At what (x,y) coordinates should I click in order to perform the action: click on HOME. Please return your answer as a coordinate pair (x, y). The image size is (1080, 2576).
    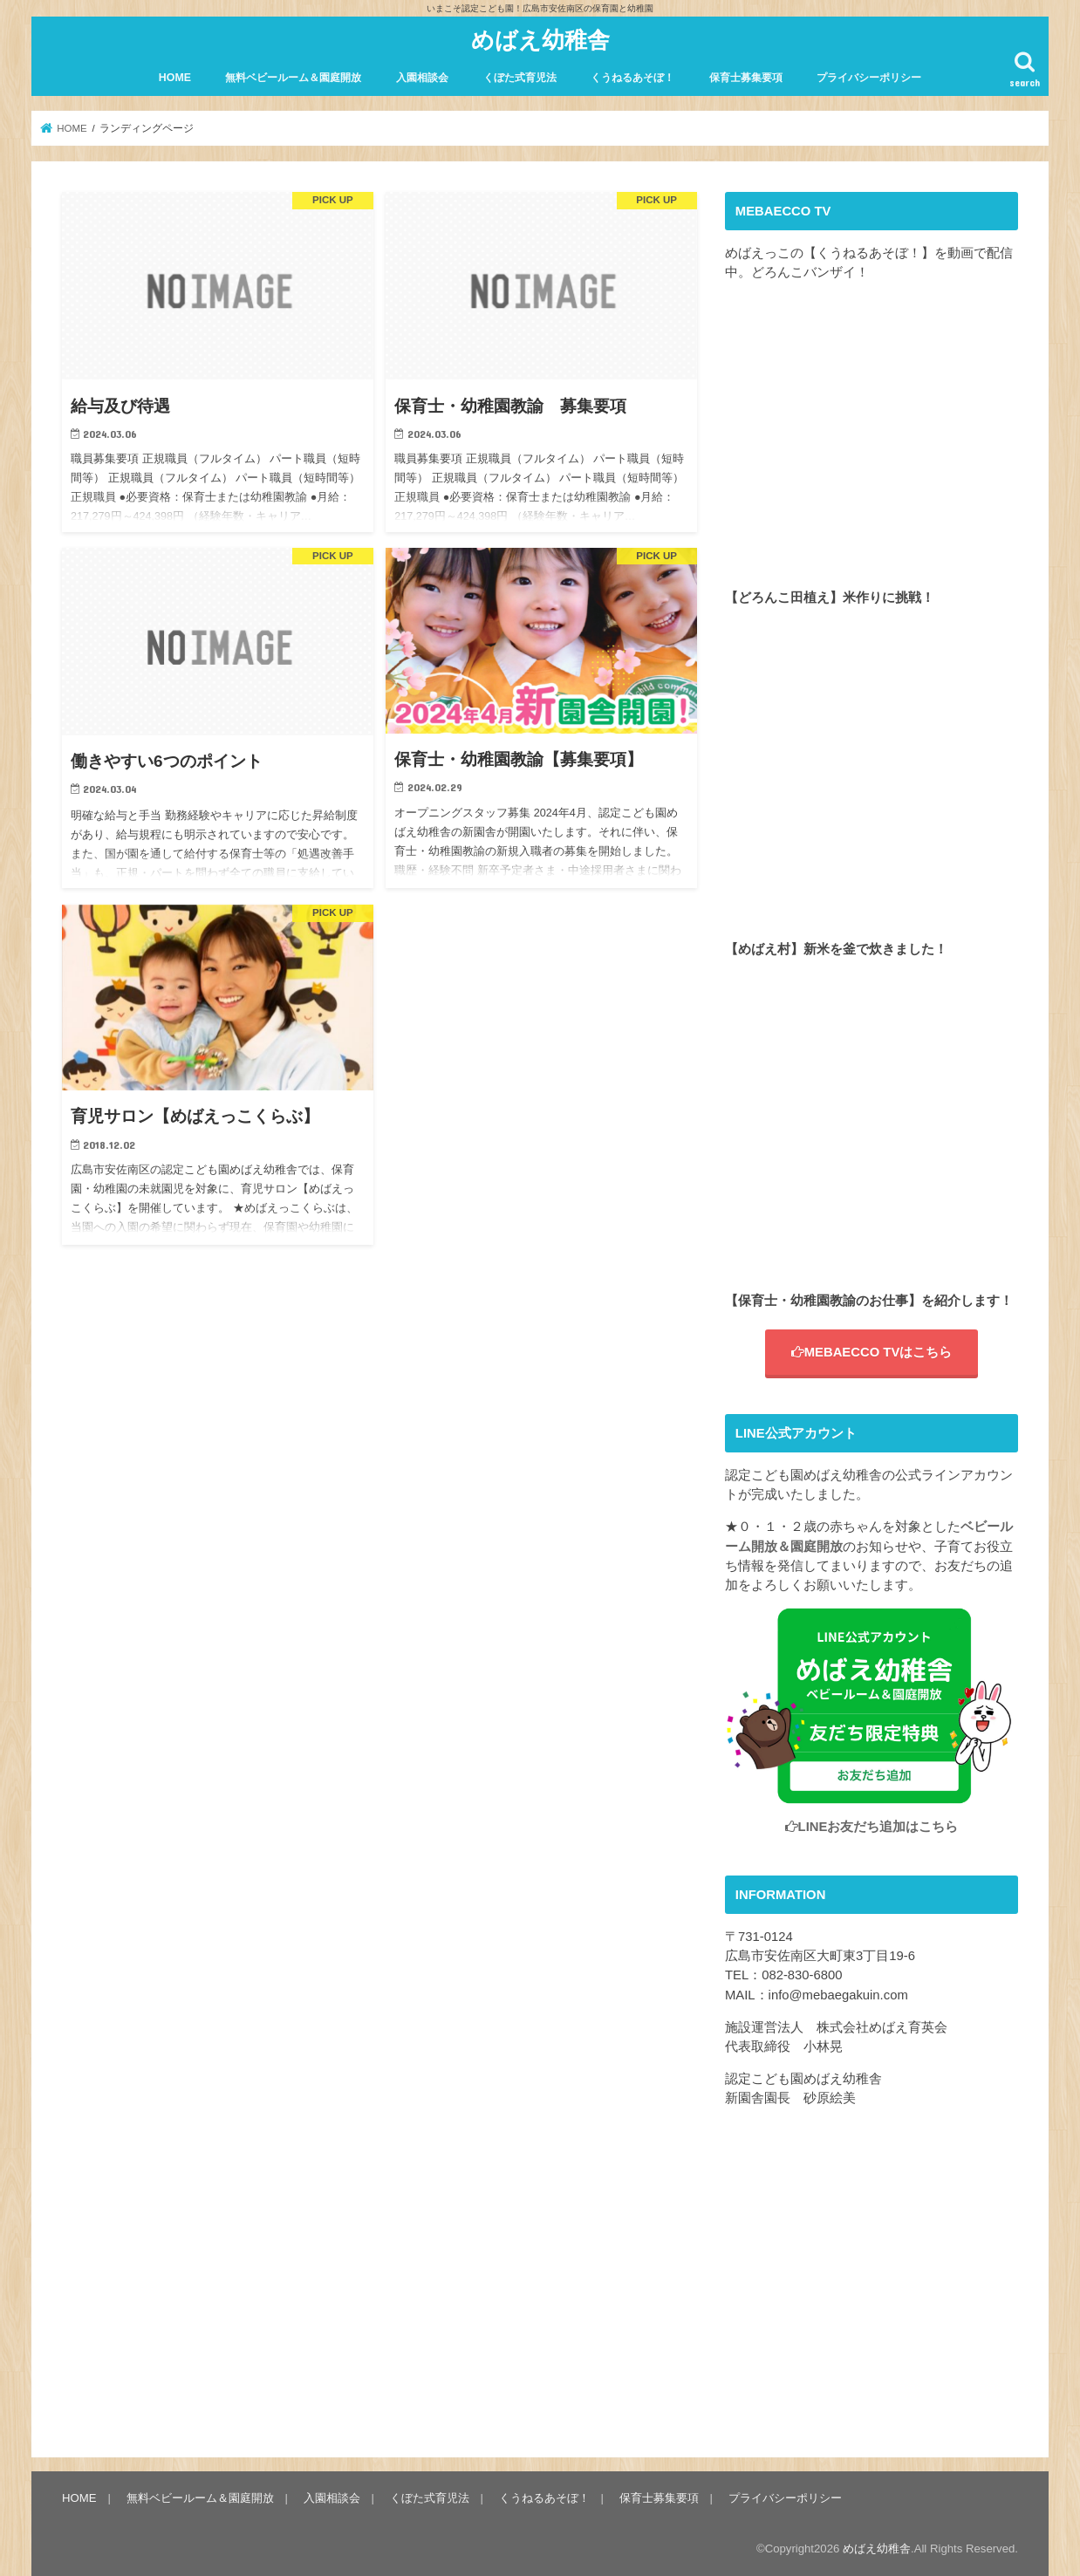
    Looking at the image, I should click on (175, 78).